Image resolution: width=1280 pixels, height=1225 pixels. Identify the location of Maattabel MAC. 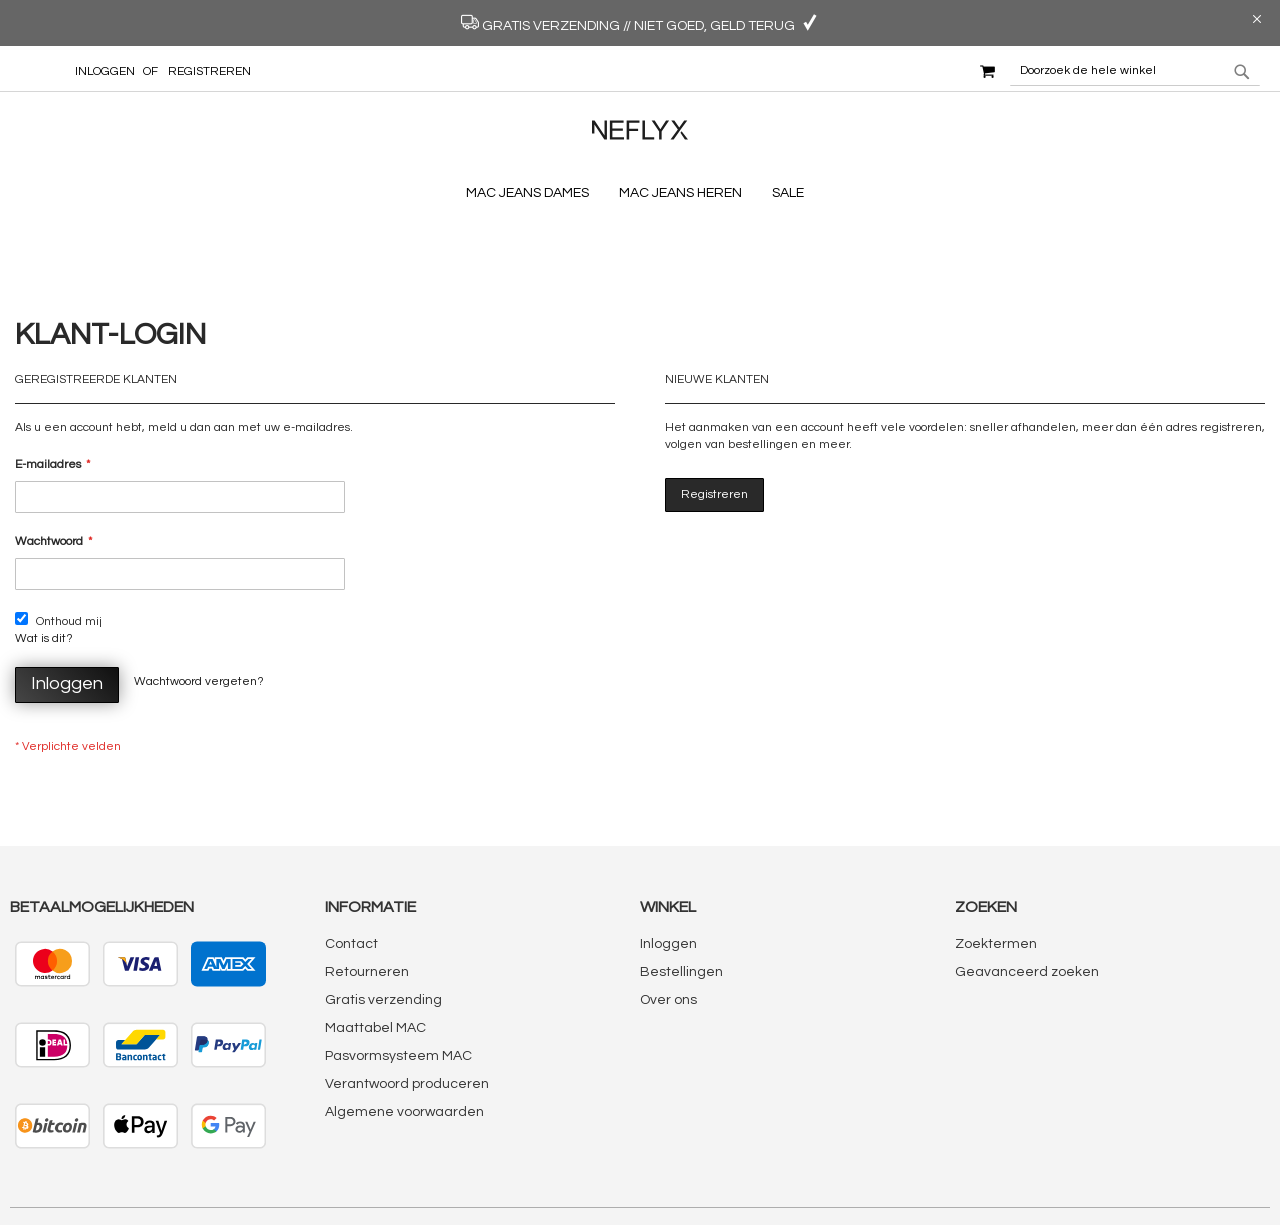
(375, 952).